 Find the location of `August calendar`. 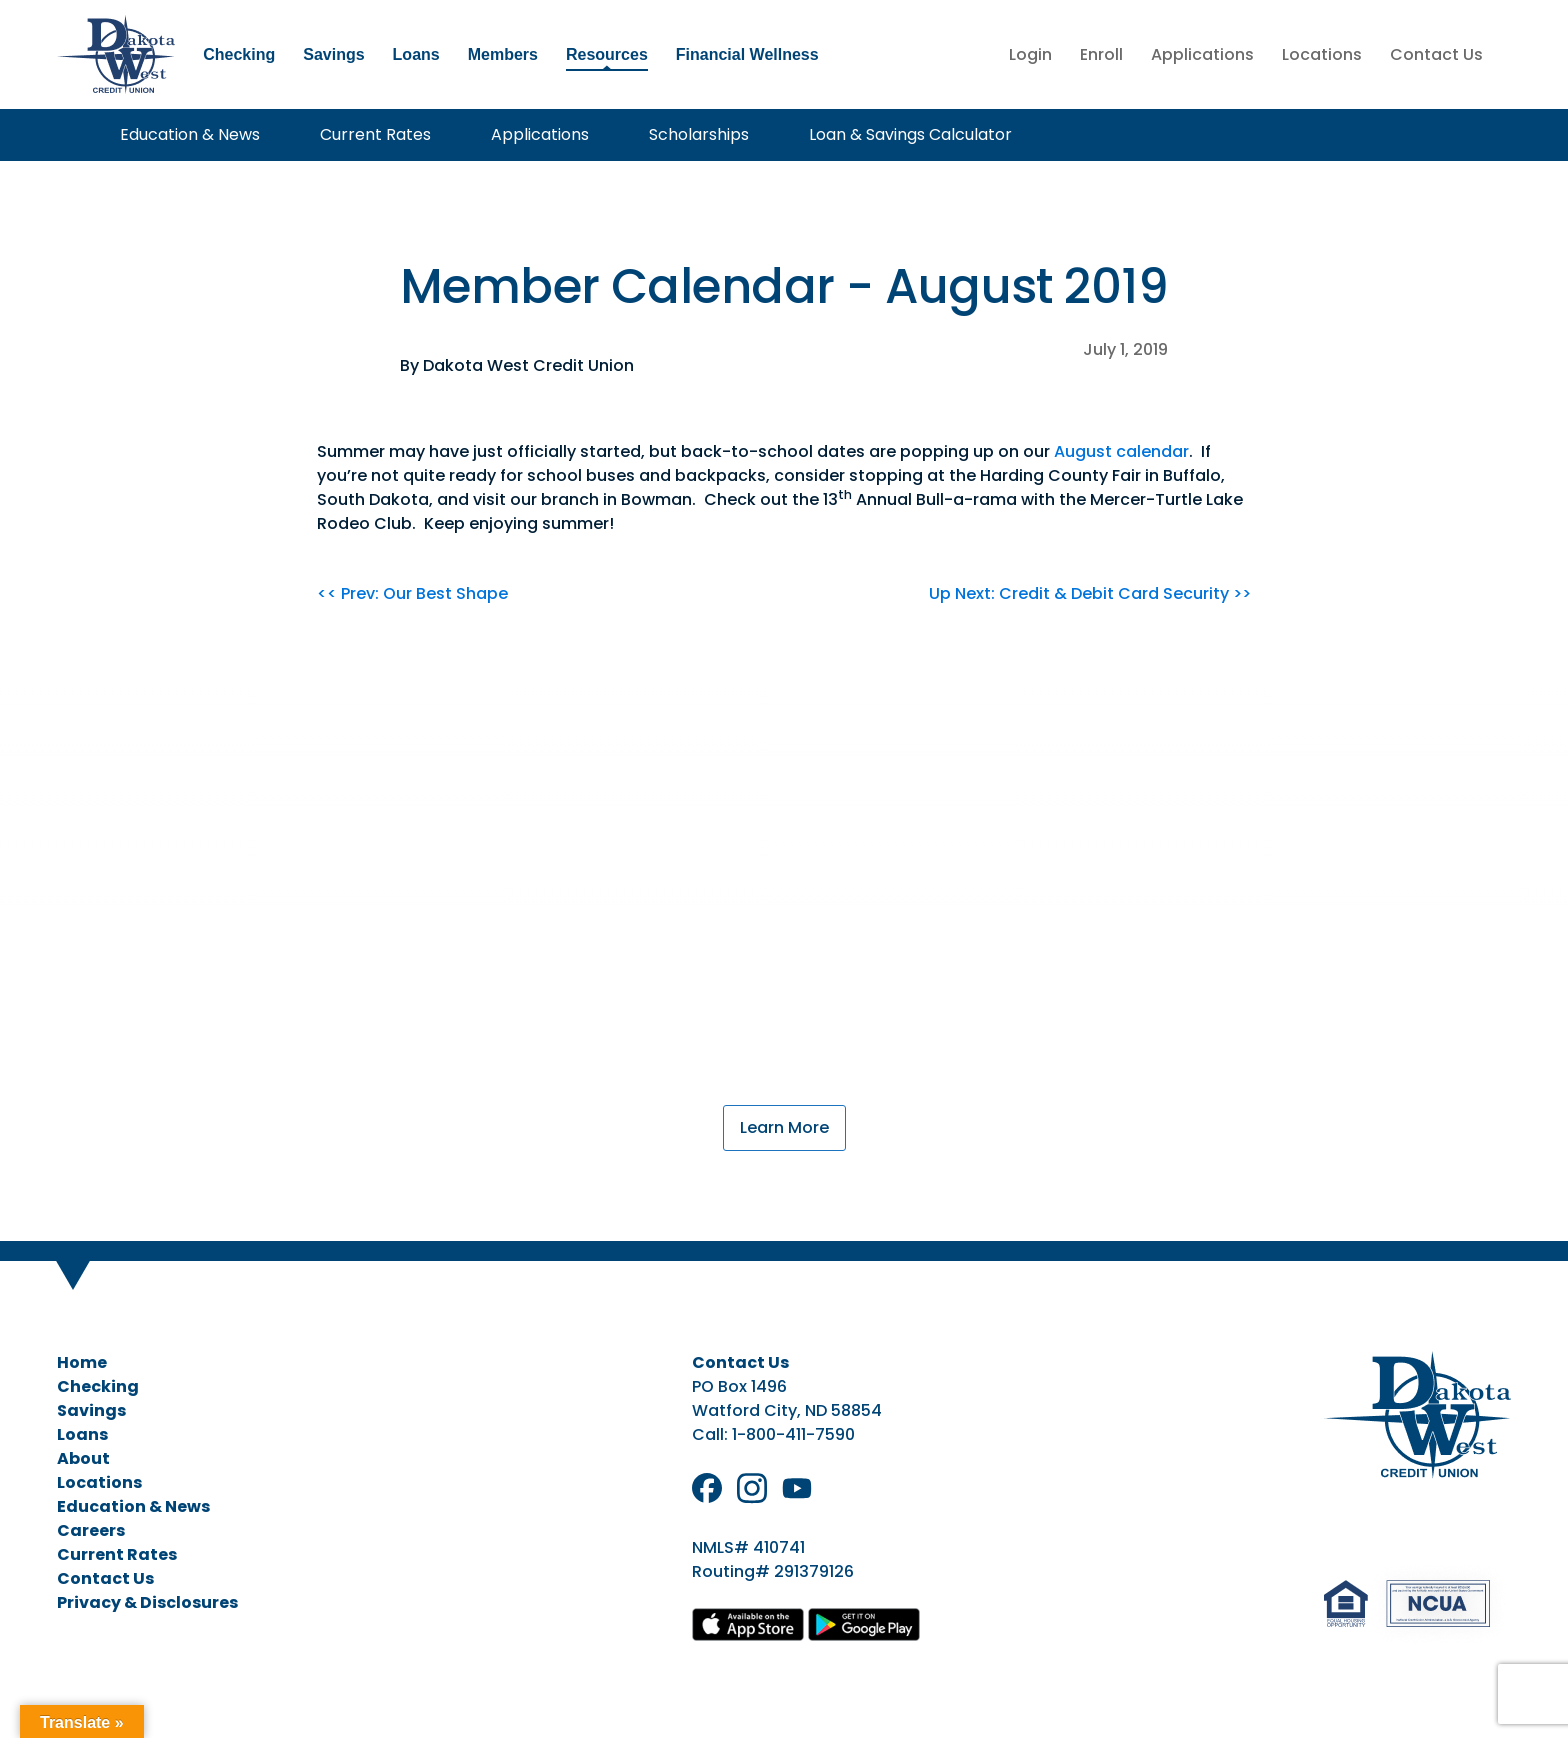

August calendar is located at coordinates (1121, 451).